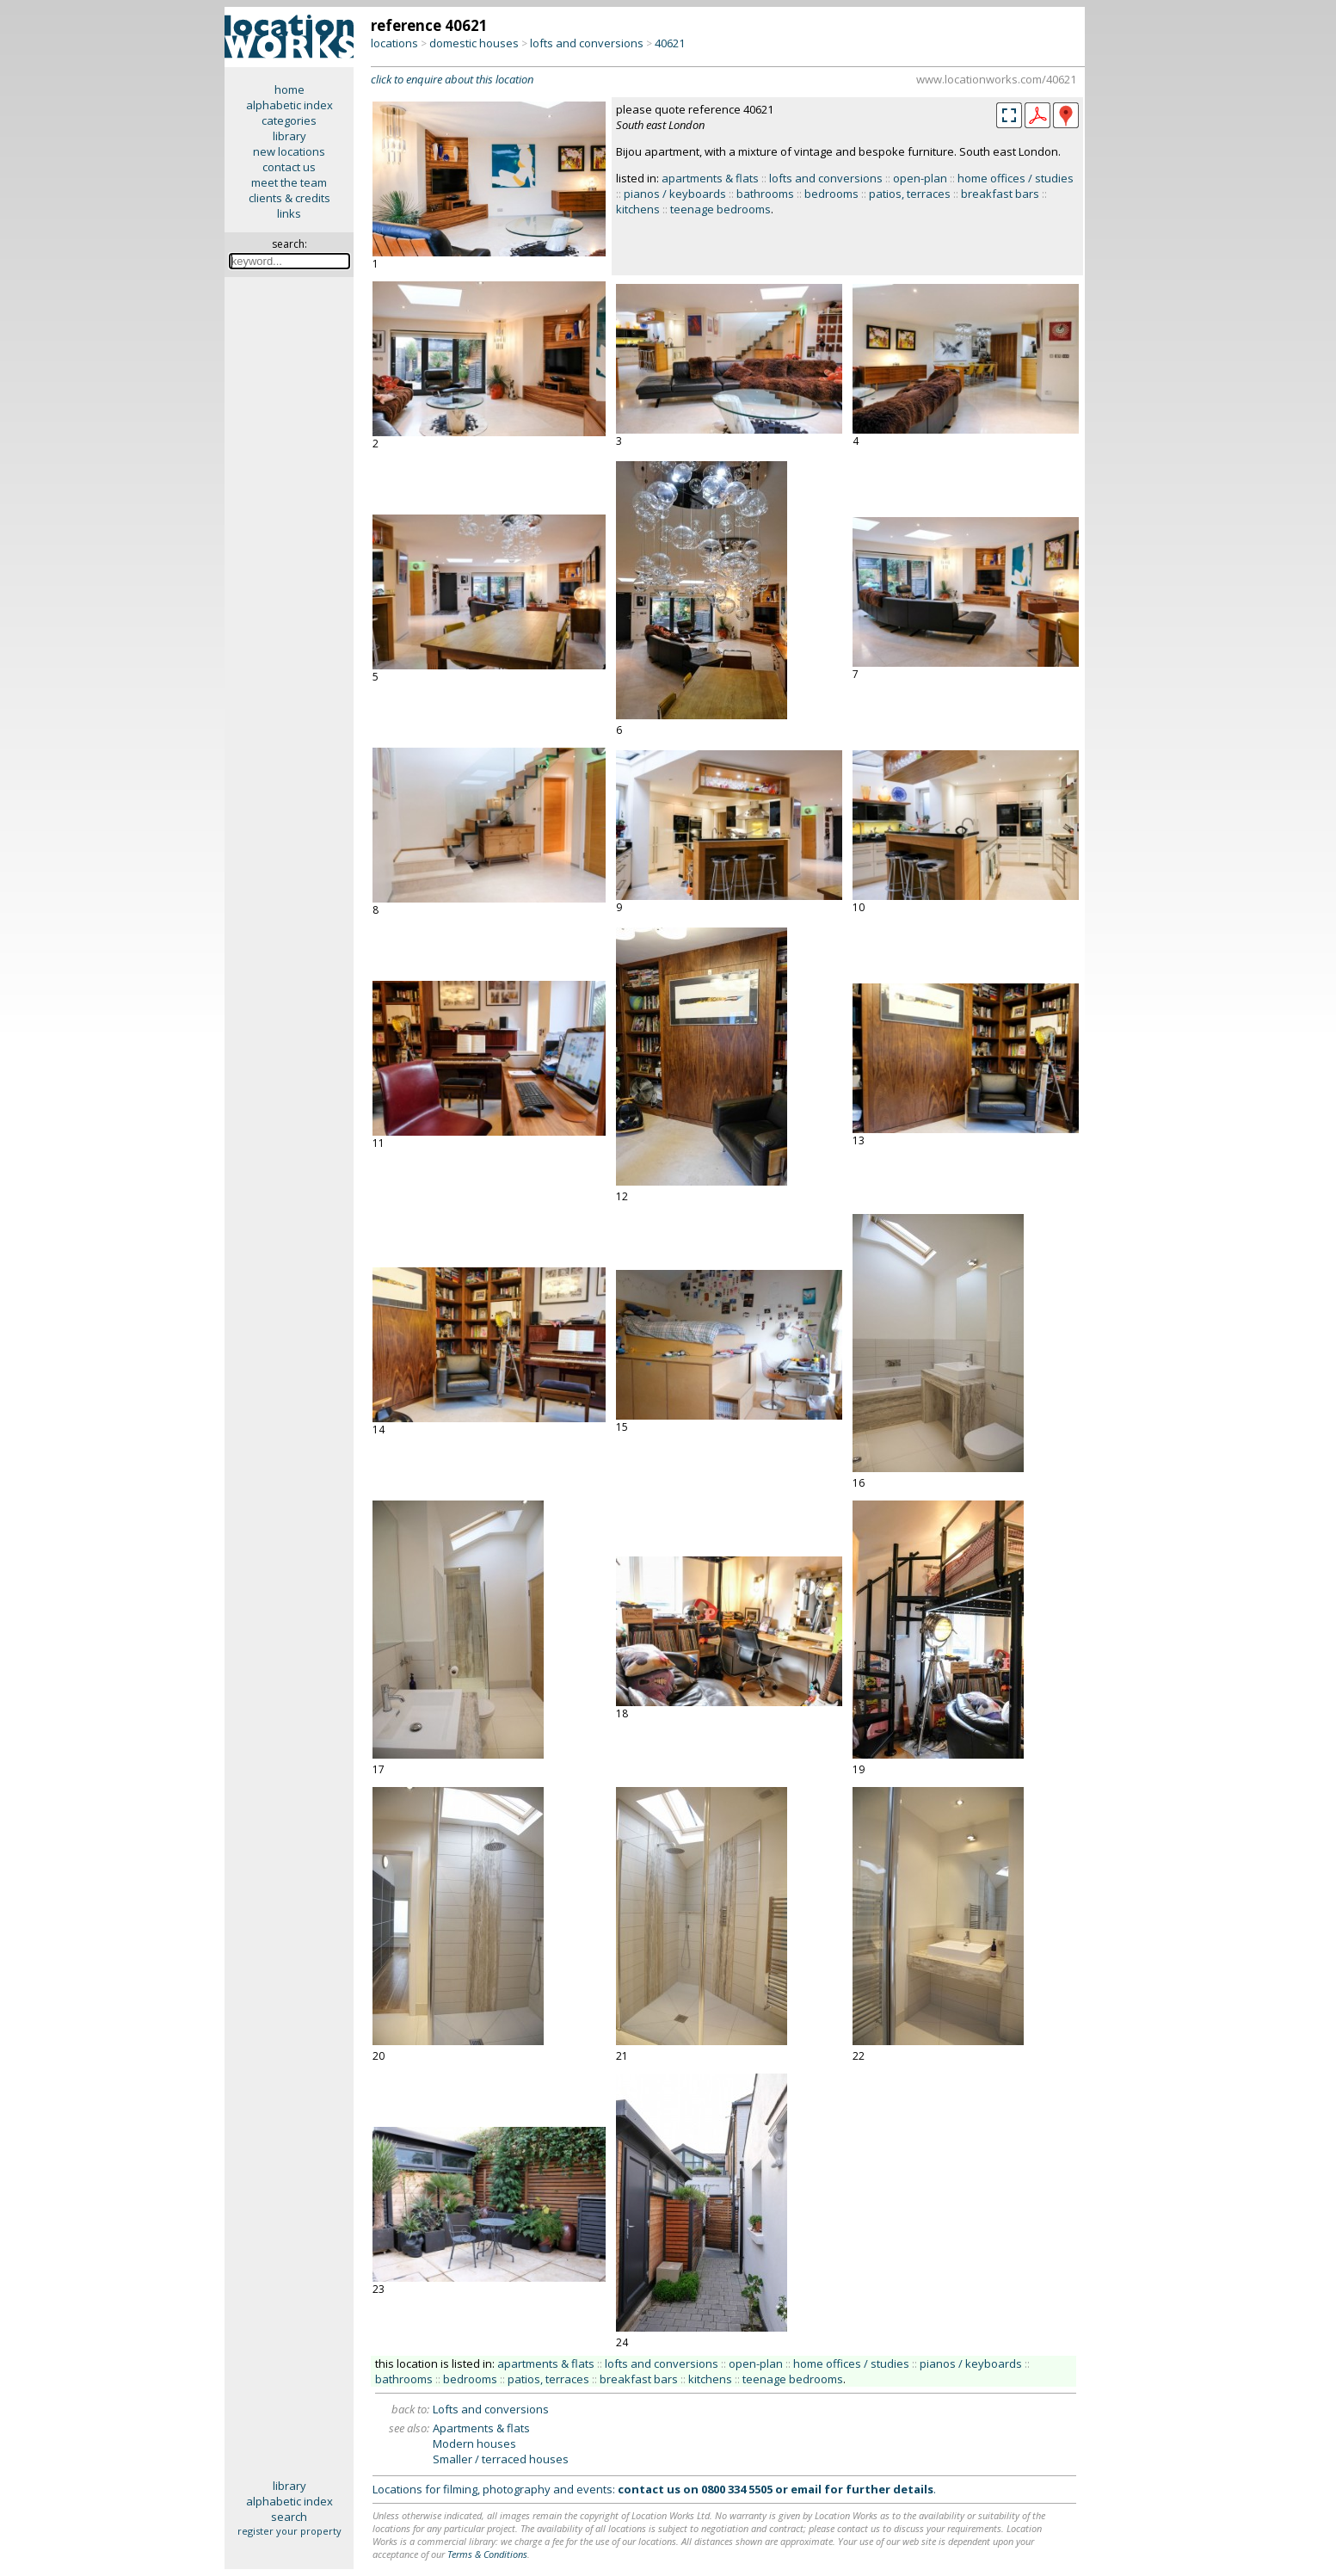  I want to click on alphabetic index, so click(289, 105).